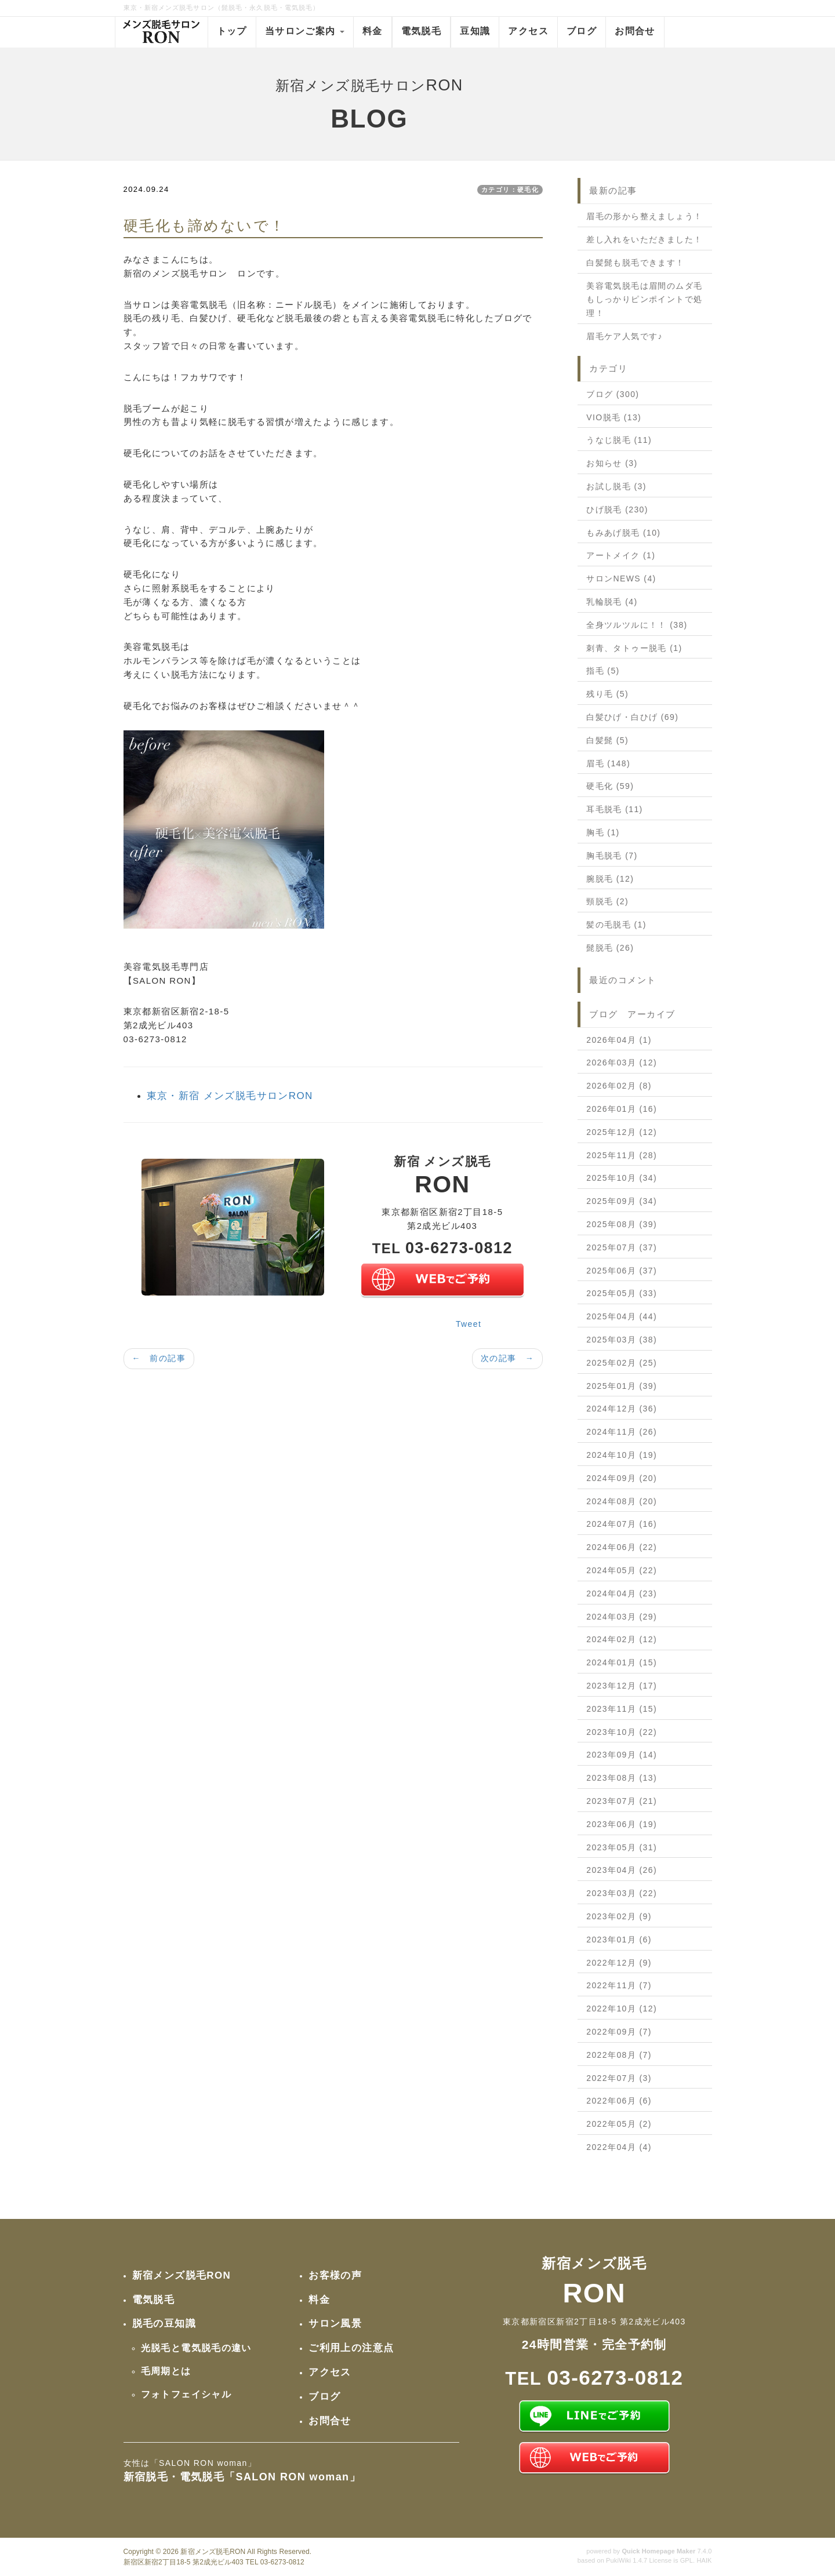 This screenshot has width=835, height=2576. Describe the element at coordinates (621, 1455) in the screenshot. I see `2024年10月 (19)` at that location.